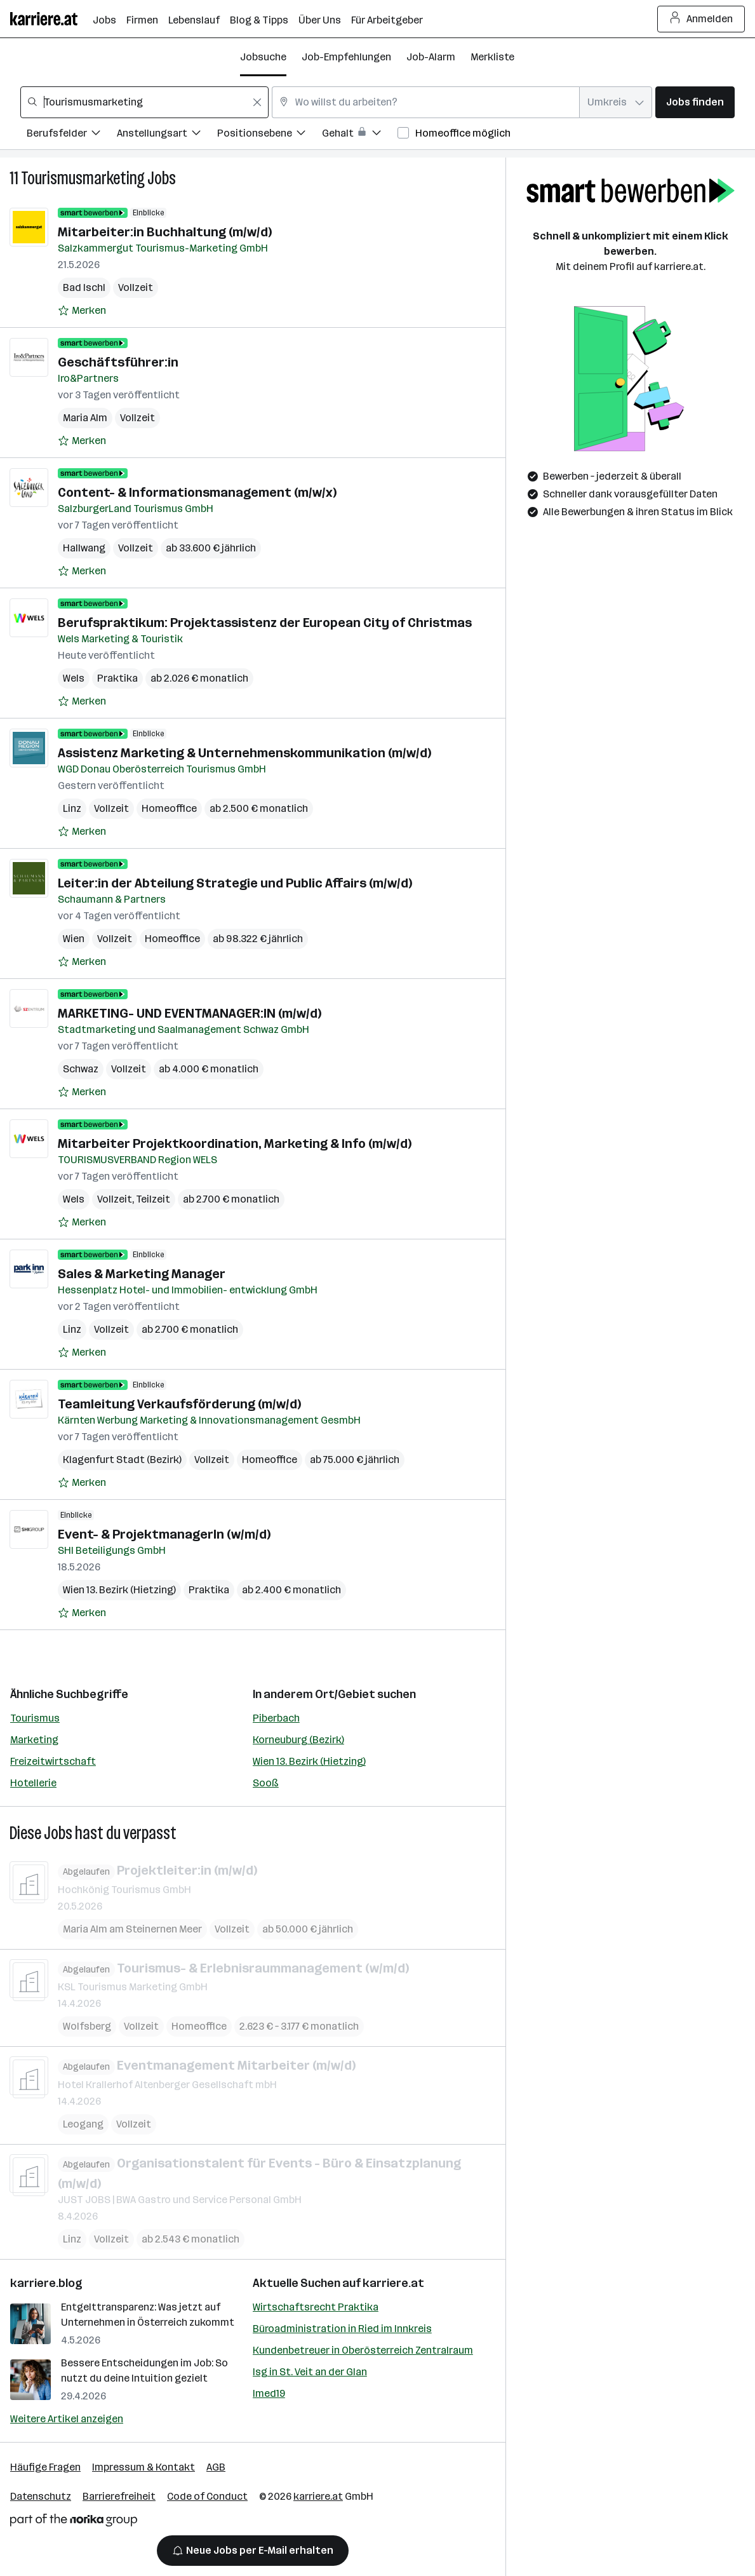 The width and height of the screenshot is (755, 2576). I want to click on Jobs finden, so click(695, 102).